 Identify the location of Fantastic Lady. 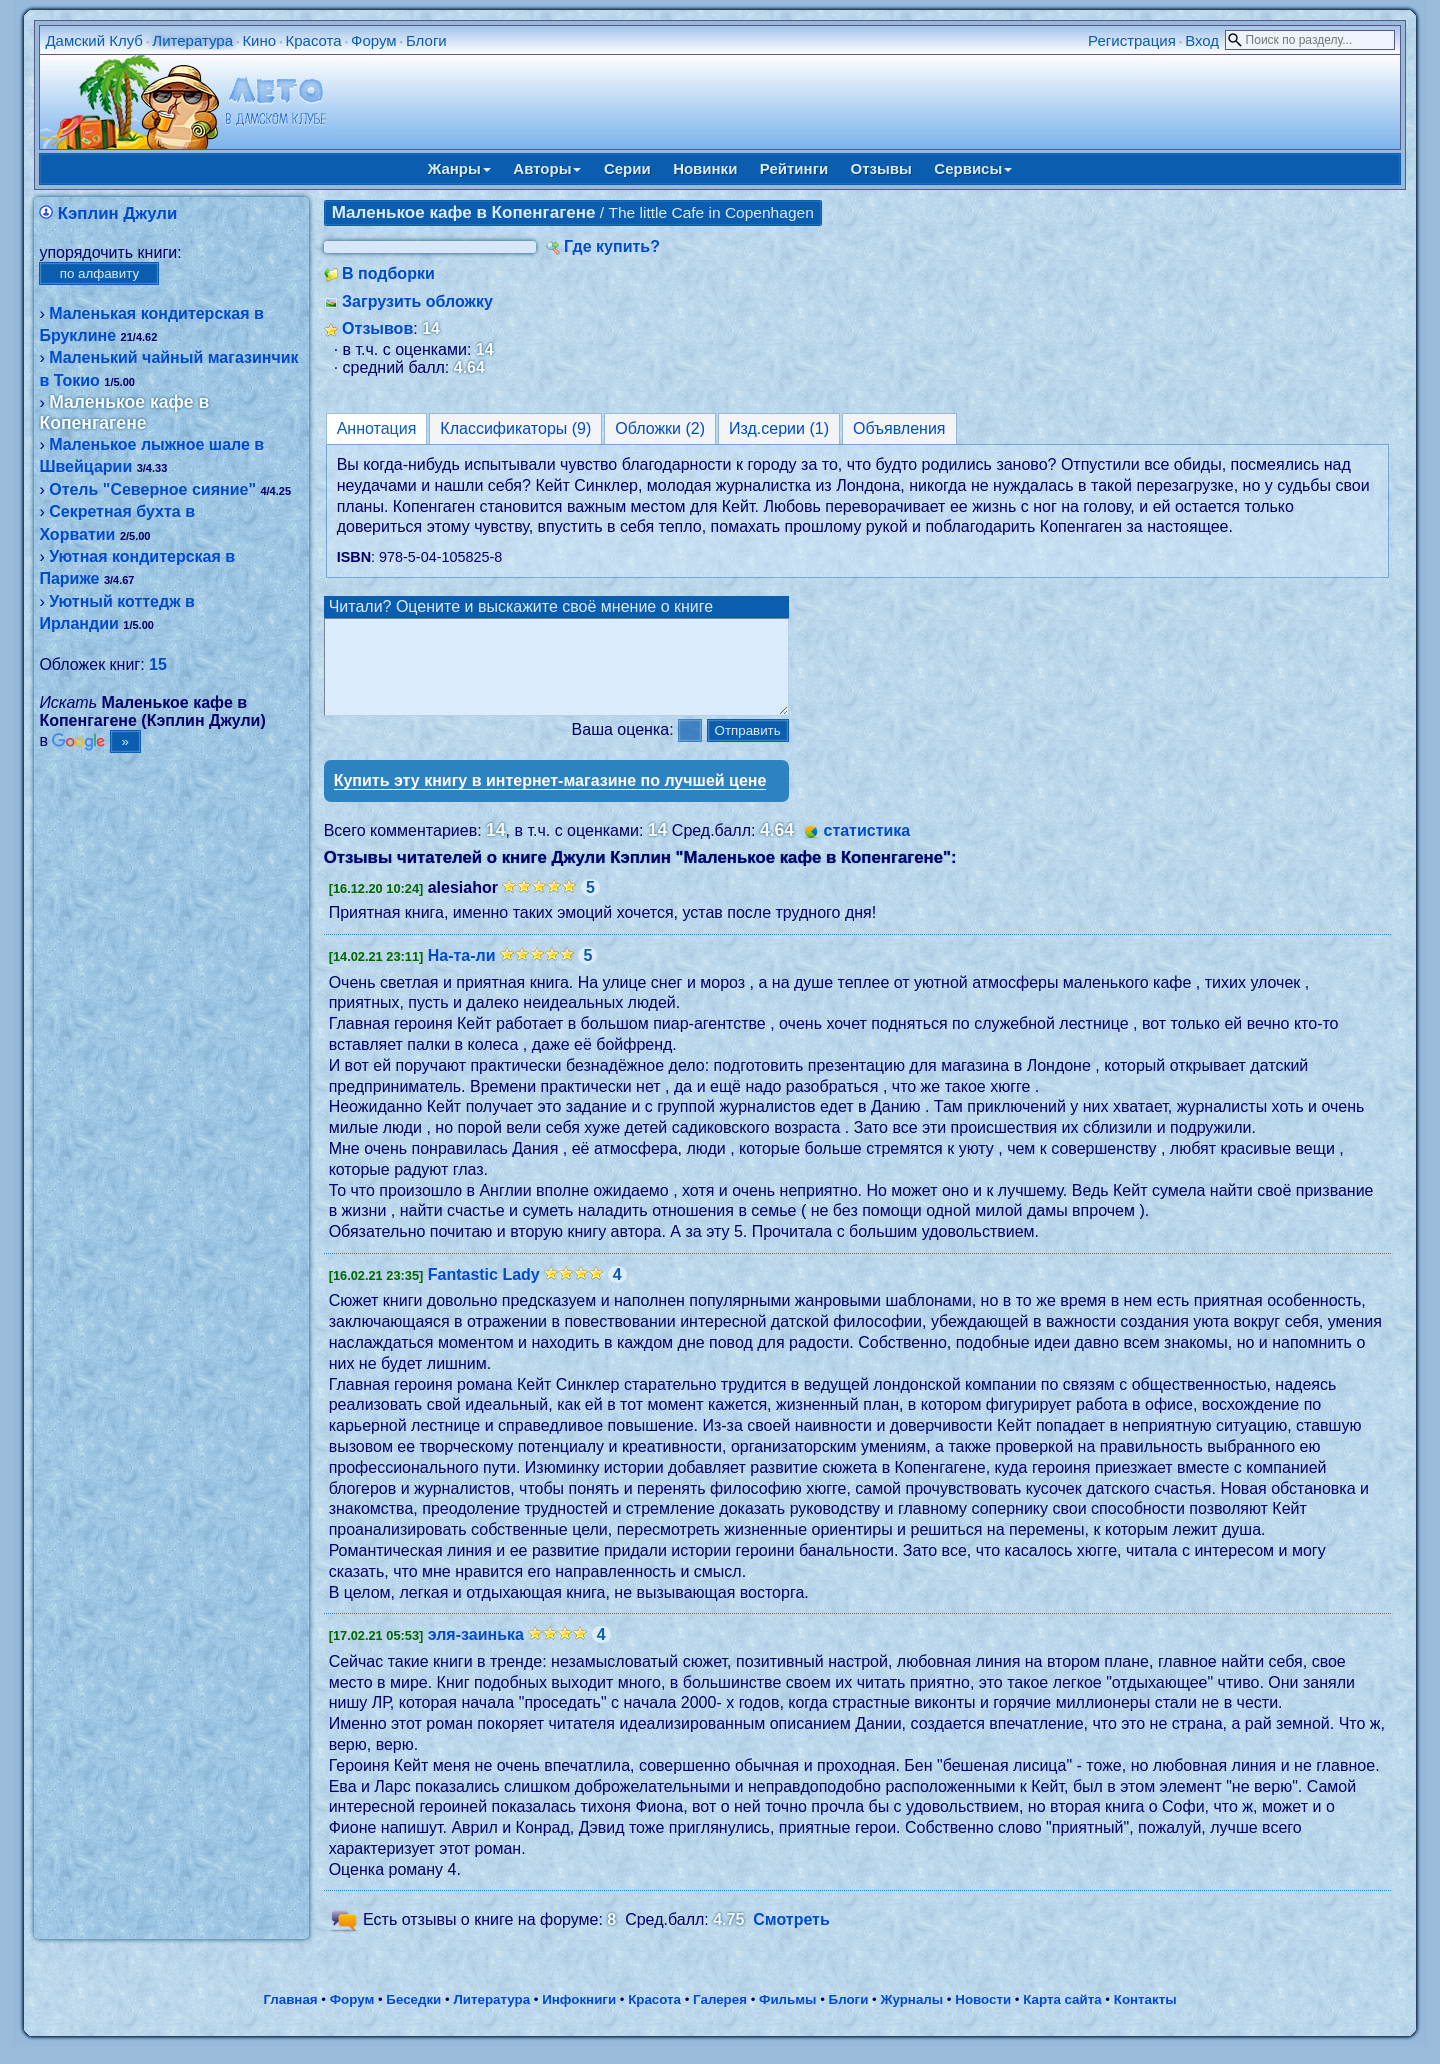
(484, 1292).